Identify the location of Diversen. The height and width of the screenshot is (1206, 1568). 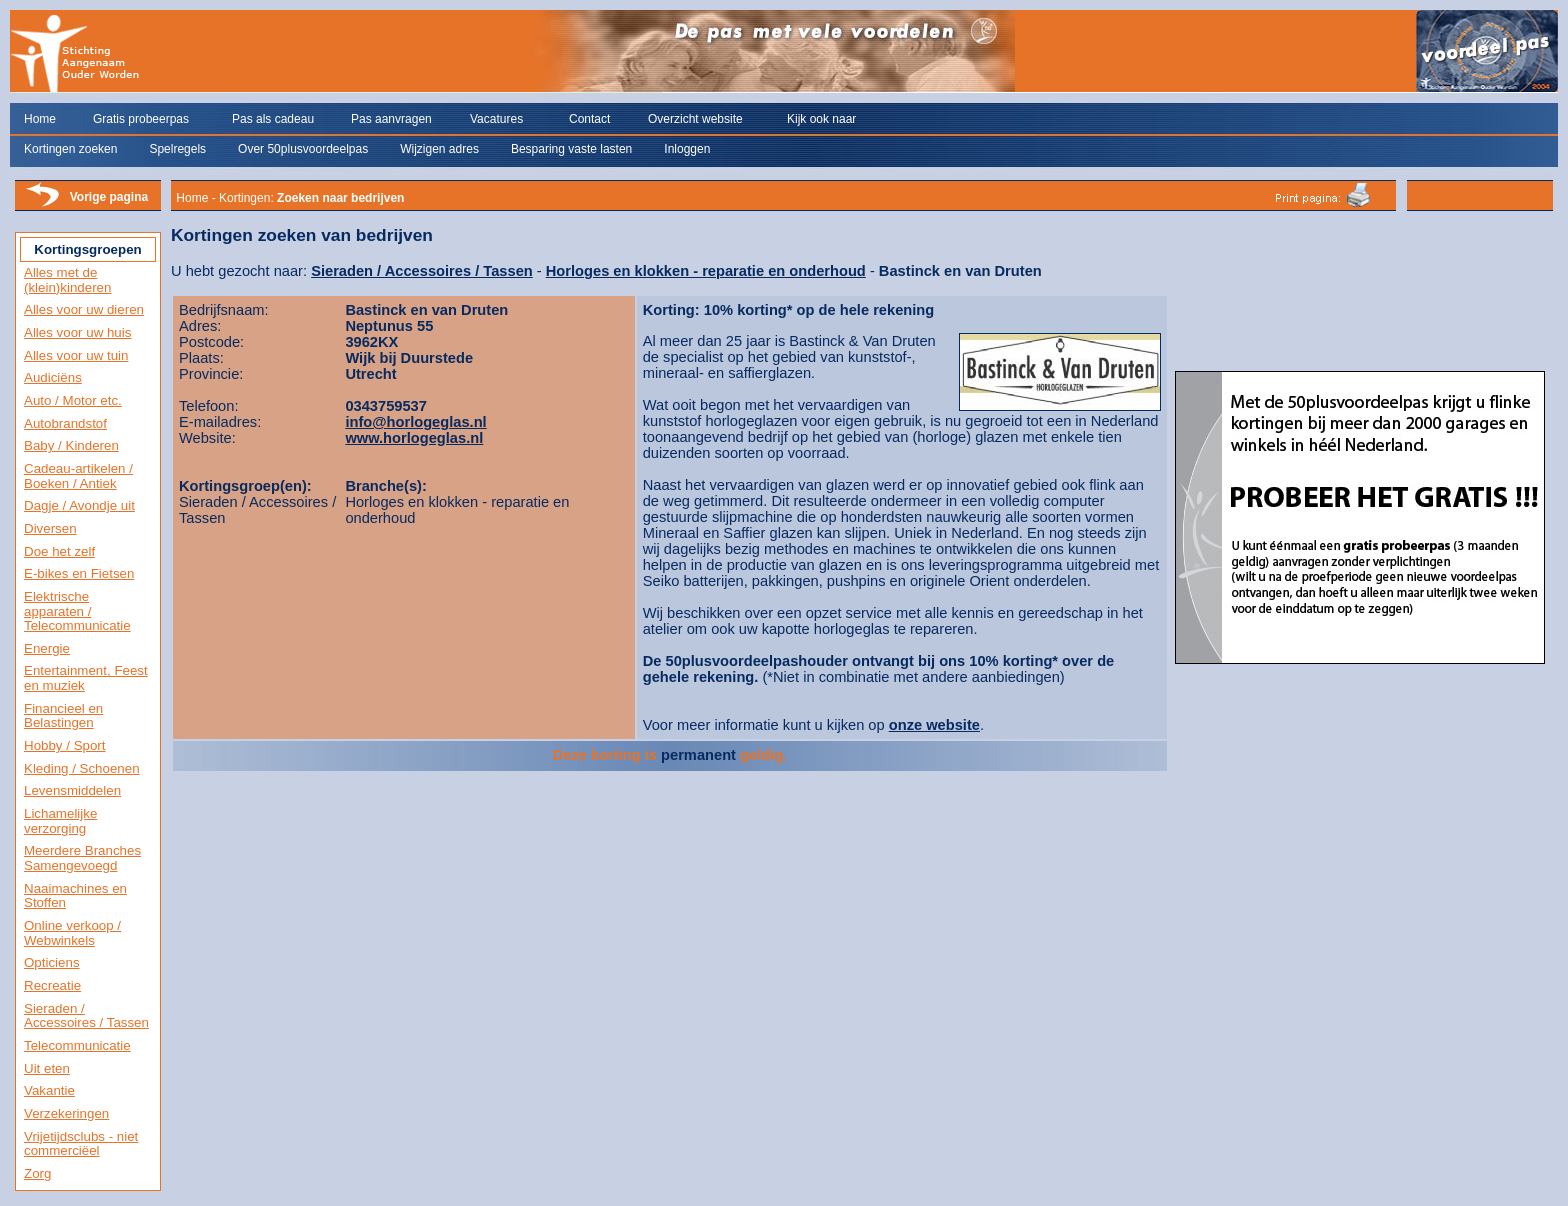
(50, 528).